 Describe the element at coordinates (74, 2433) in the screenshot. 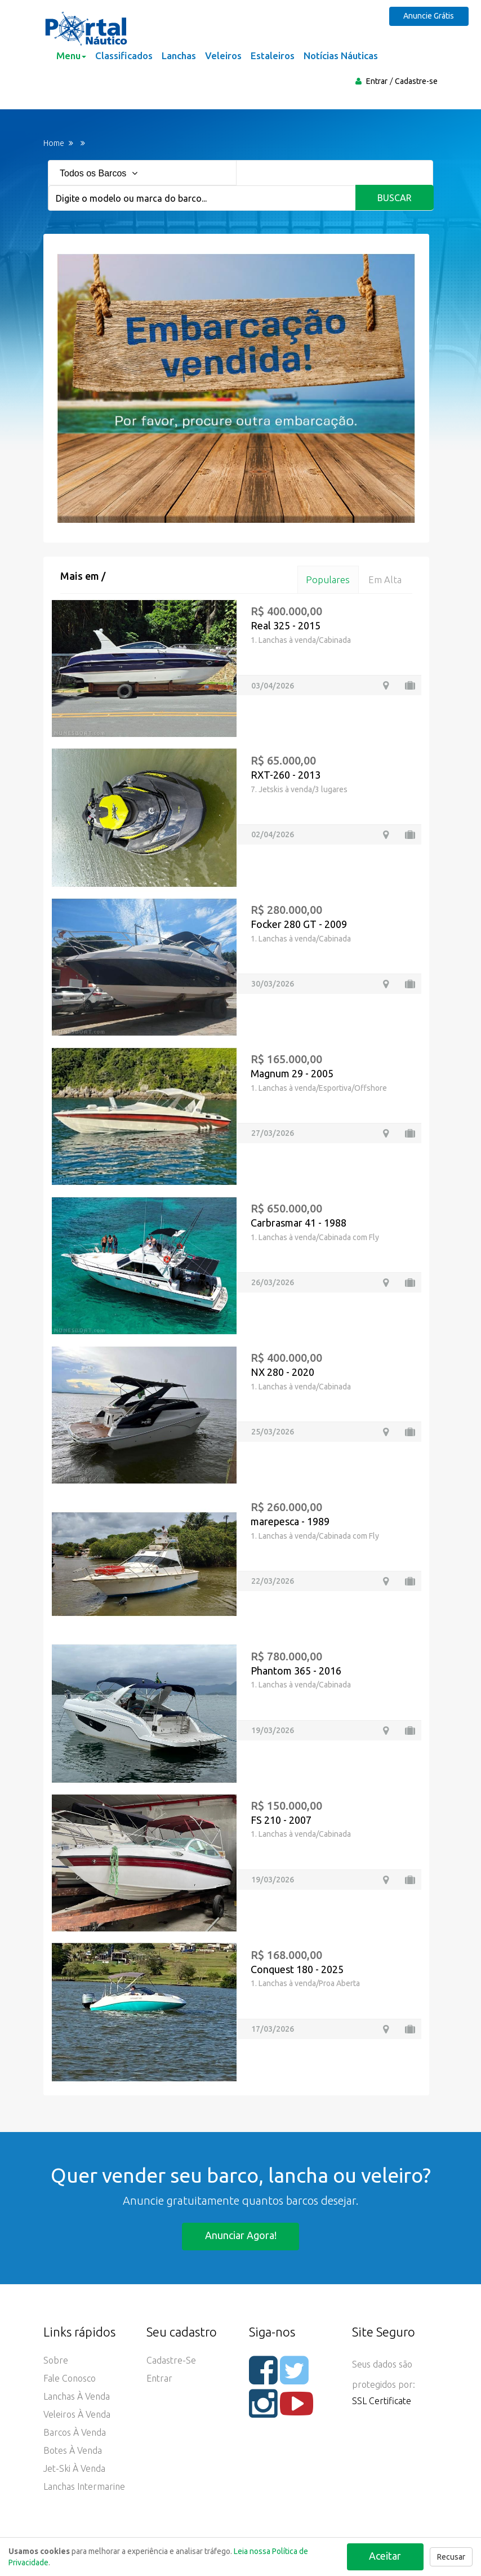

I see `Barcos à Venda` at that location.